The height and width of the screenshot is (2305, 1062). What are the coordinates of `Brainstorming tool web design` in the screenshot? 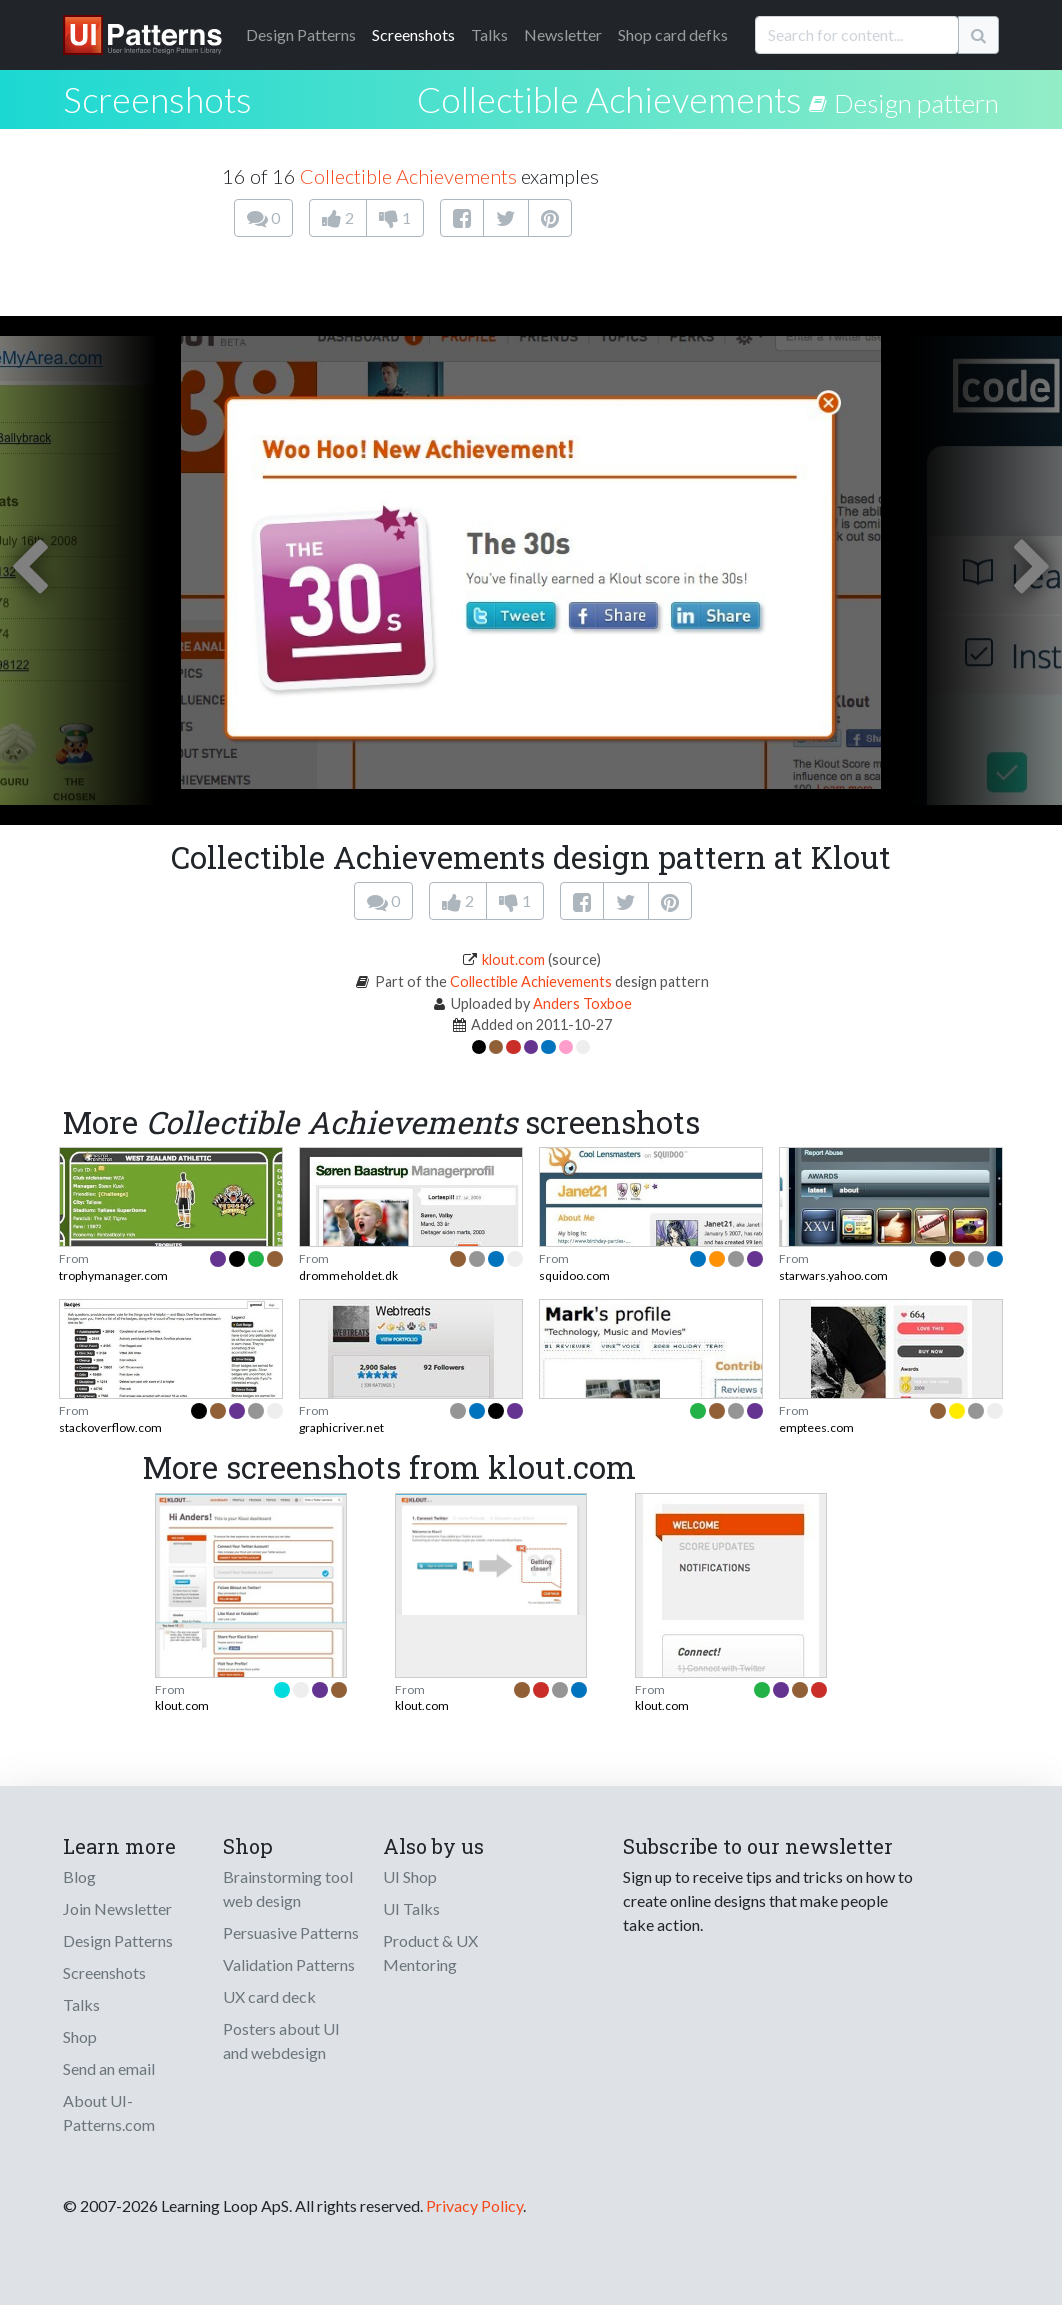 It's located at (288, 1888).